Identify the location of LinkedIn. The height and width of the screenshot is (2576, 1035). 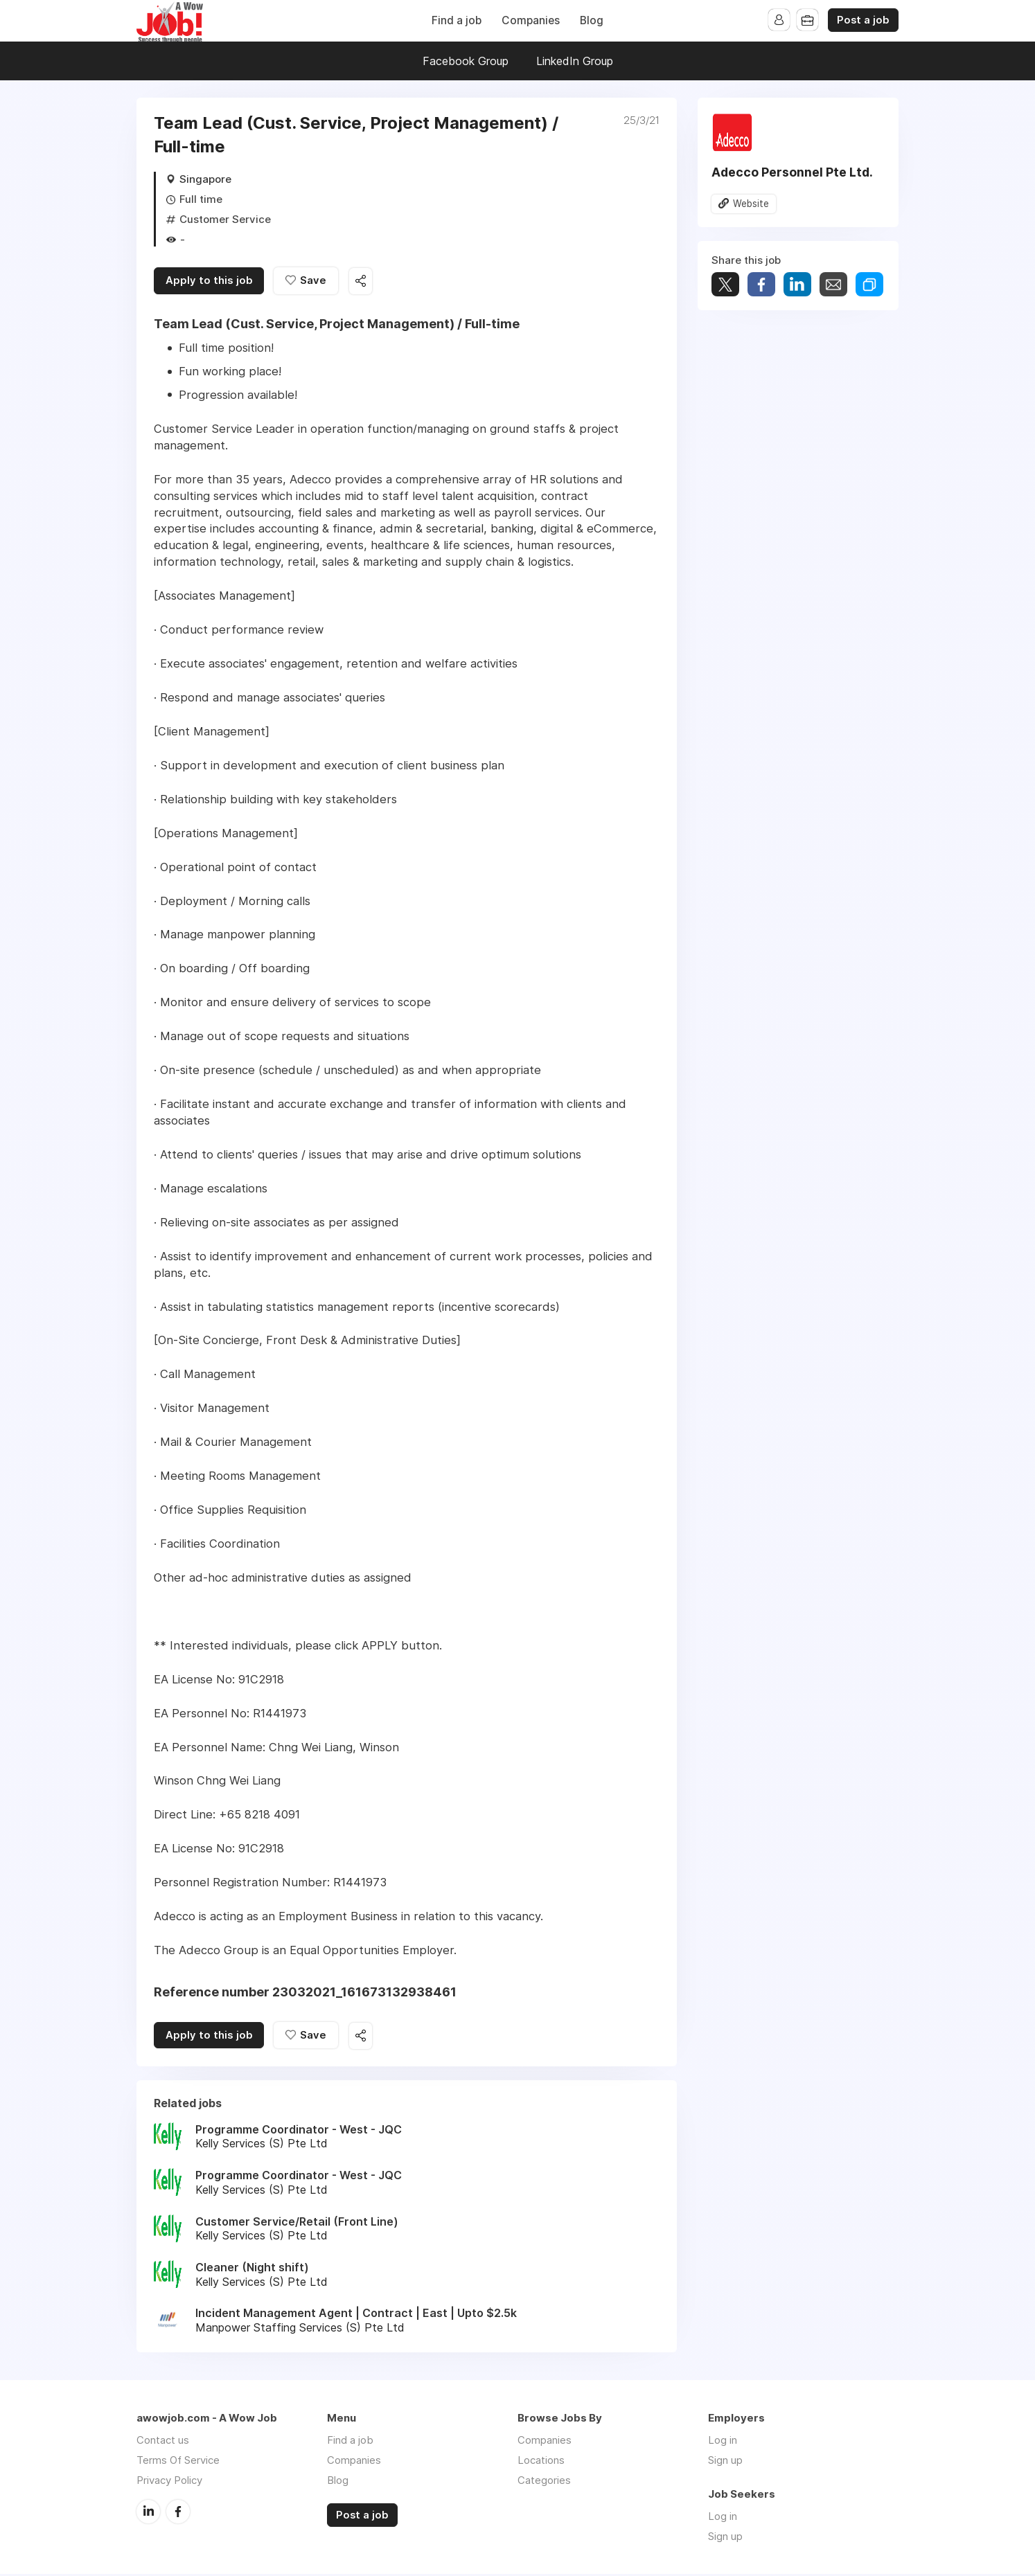
(148, 2513).